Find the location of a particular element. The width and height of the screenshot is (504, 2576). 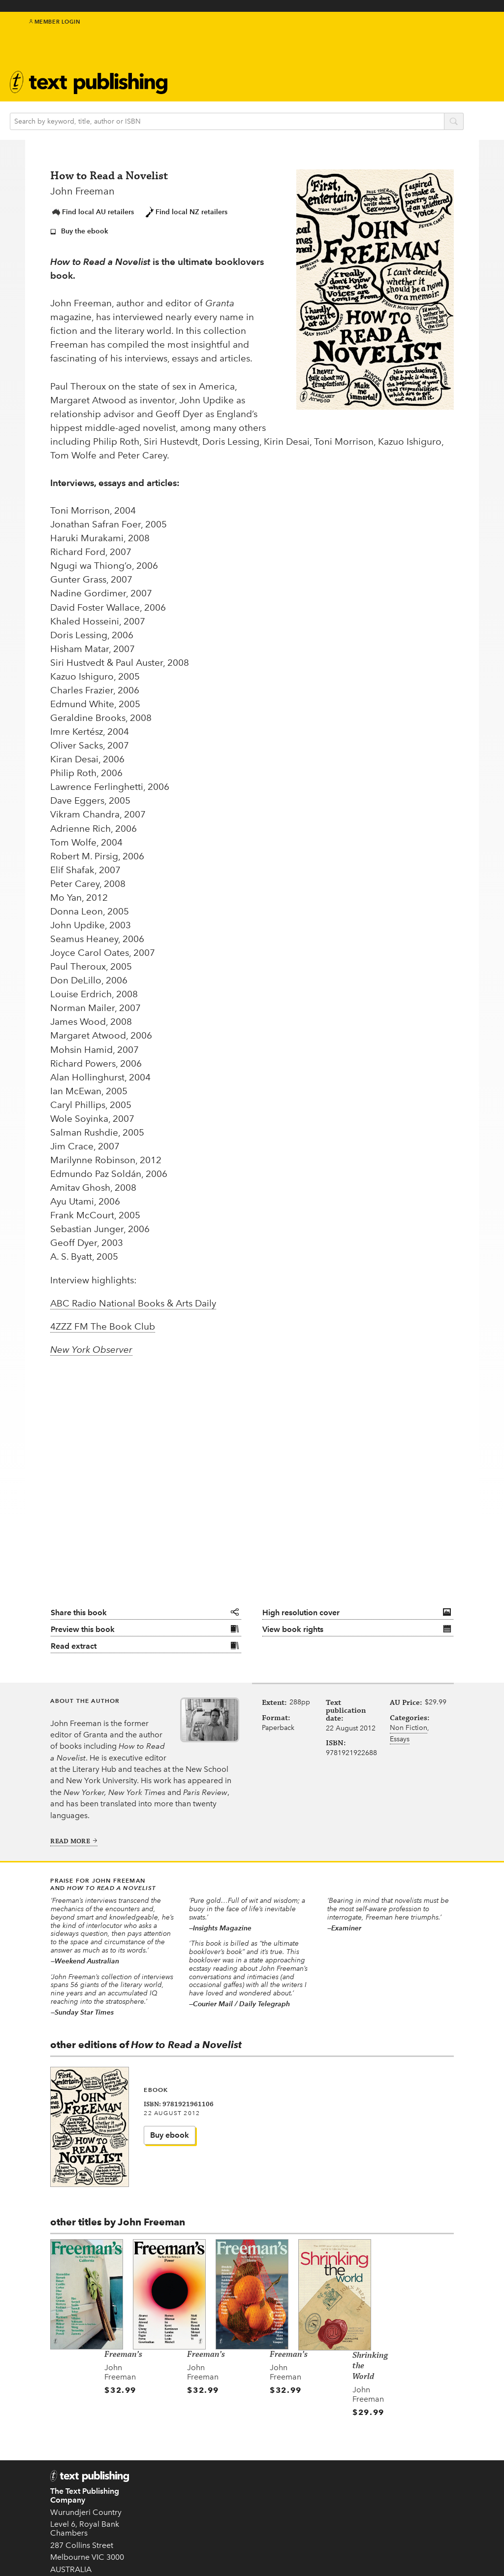

twitter is located at coordinates (428, 34).